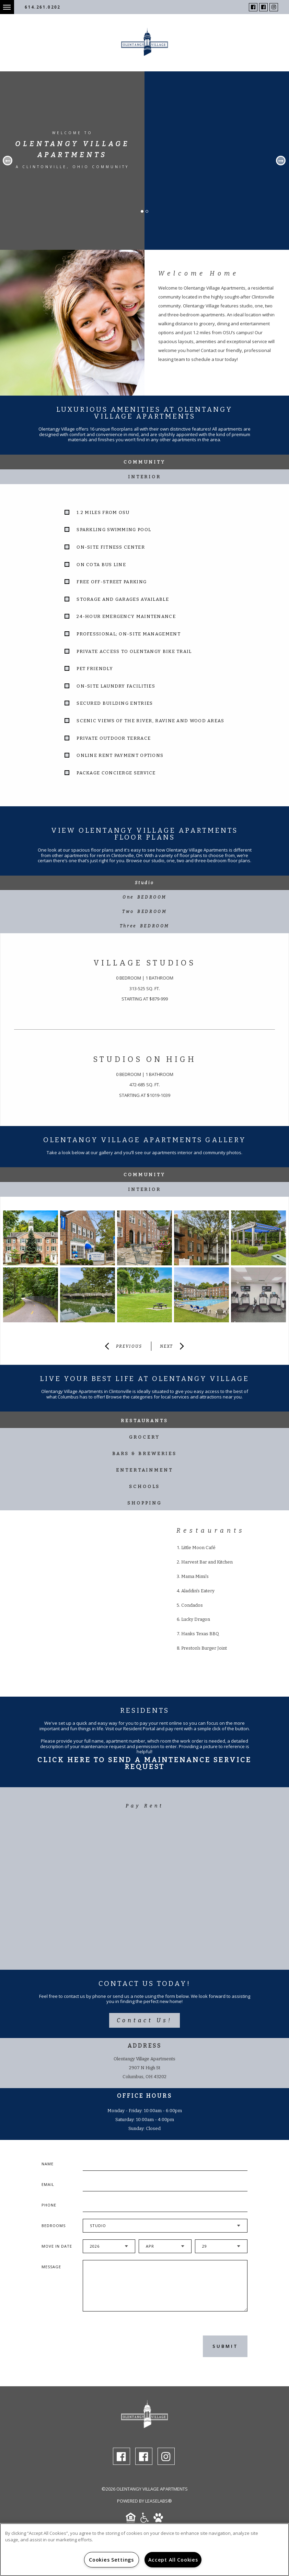 This screenshot has width=289, height=2576. Describe the element at coordinates (57, 2246) in the screenshot. I see `Move In Date` at that location.